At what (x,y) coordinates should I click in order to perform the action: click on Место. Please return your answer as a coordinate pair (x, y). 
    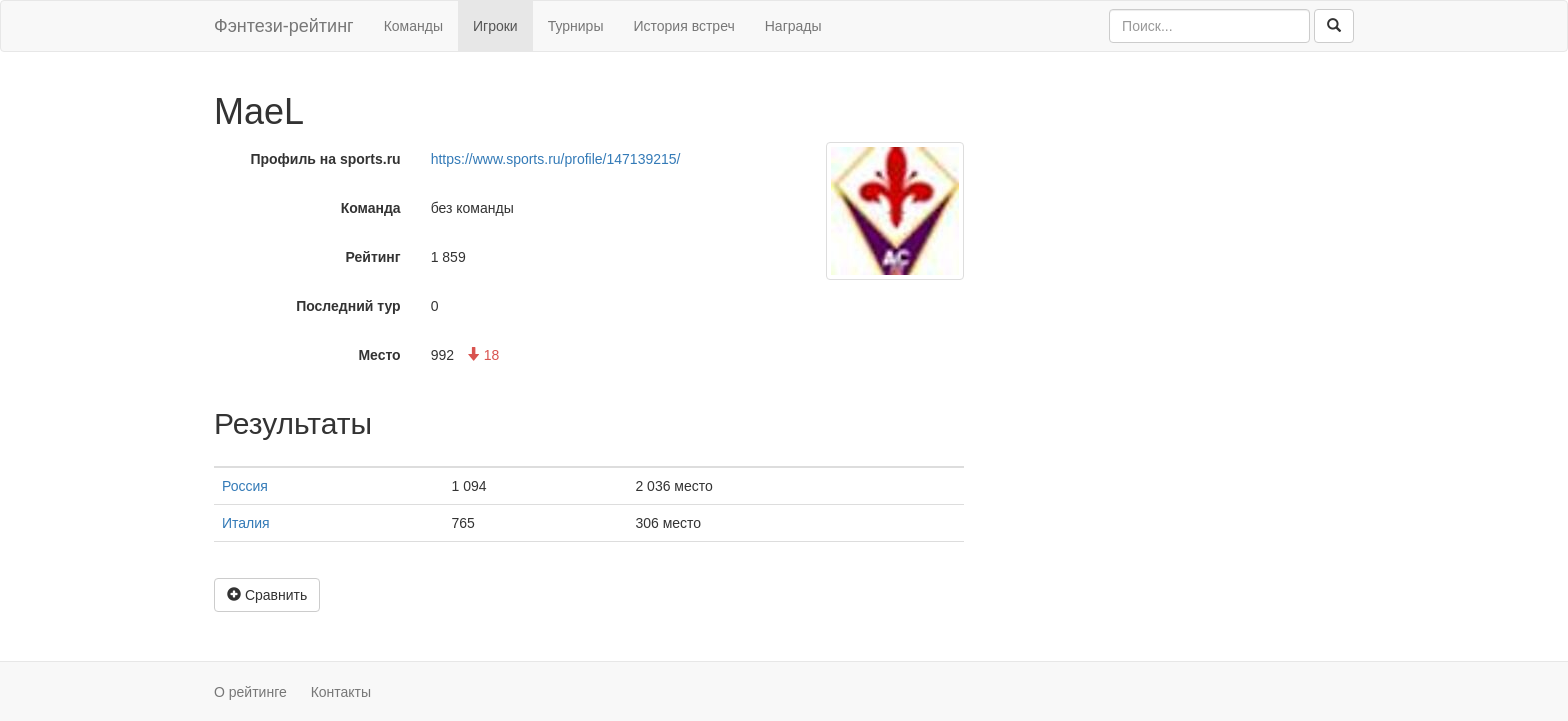
    Looking at the image, I should click on (379, 355).